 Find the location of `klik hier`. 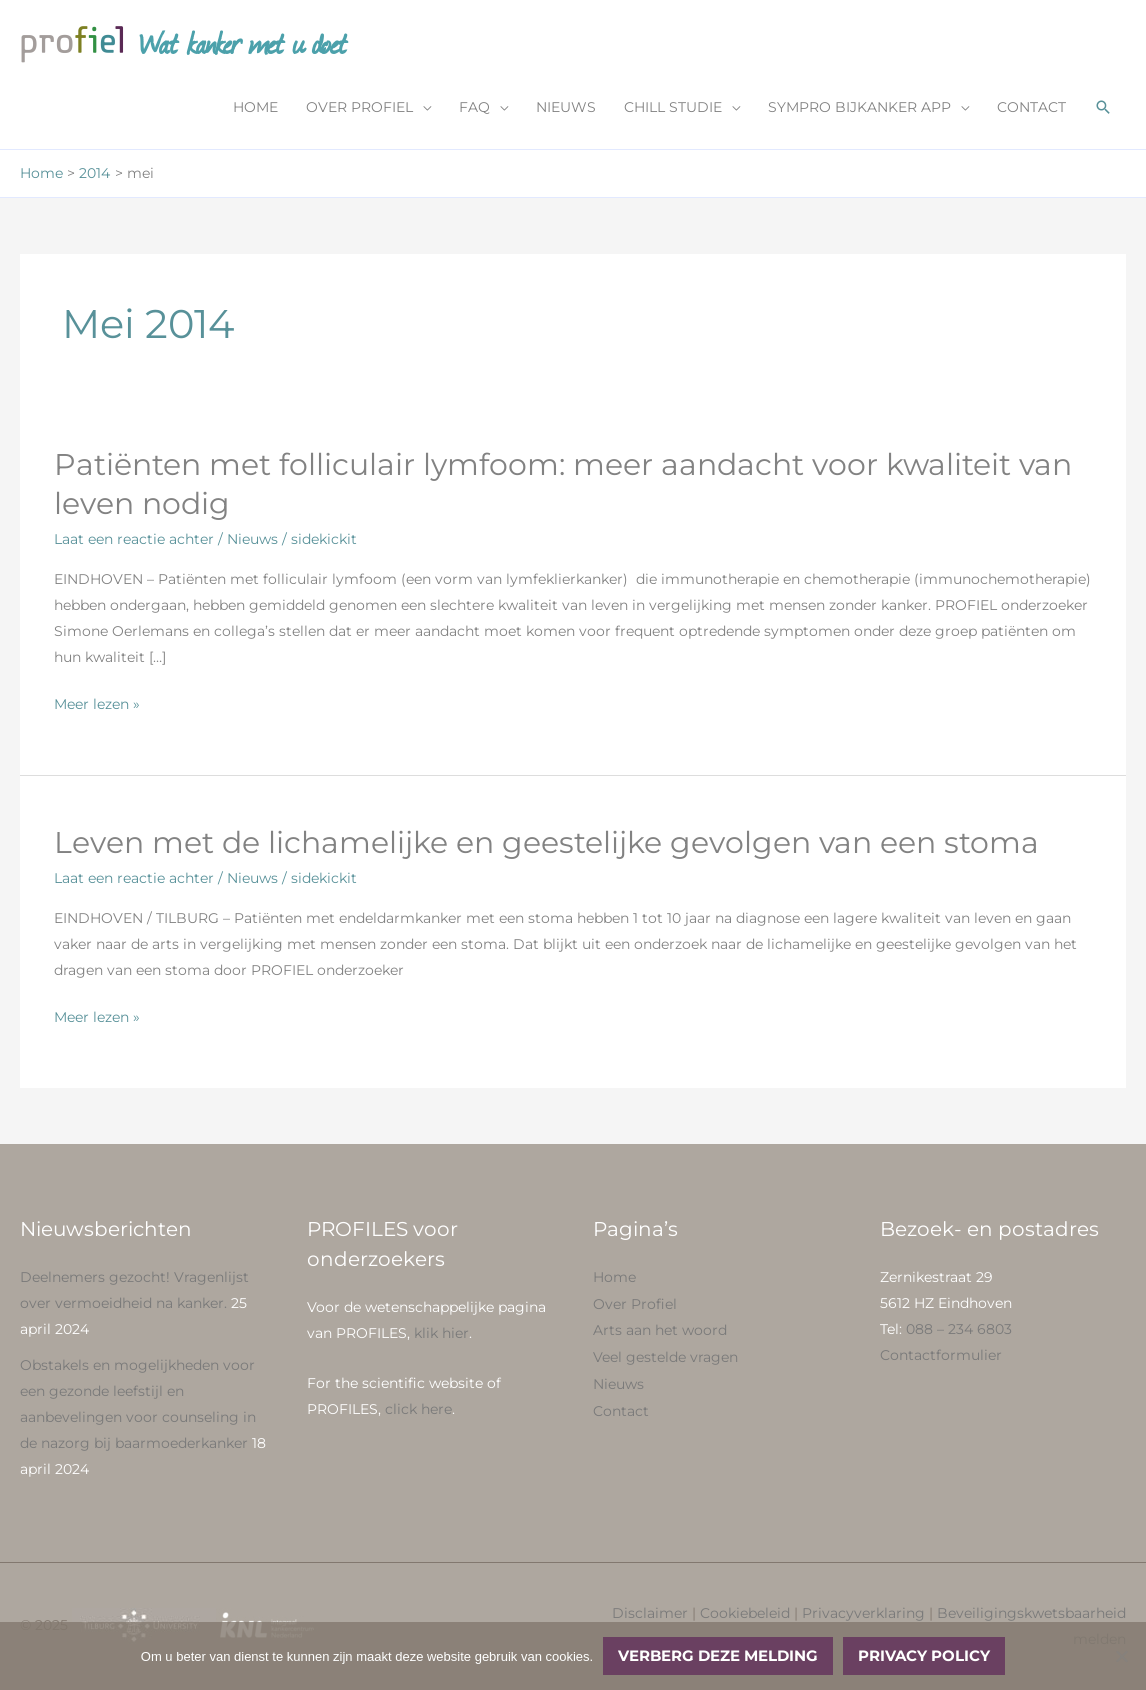

klik hier is located at coordinates (441, 1333).